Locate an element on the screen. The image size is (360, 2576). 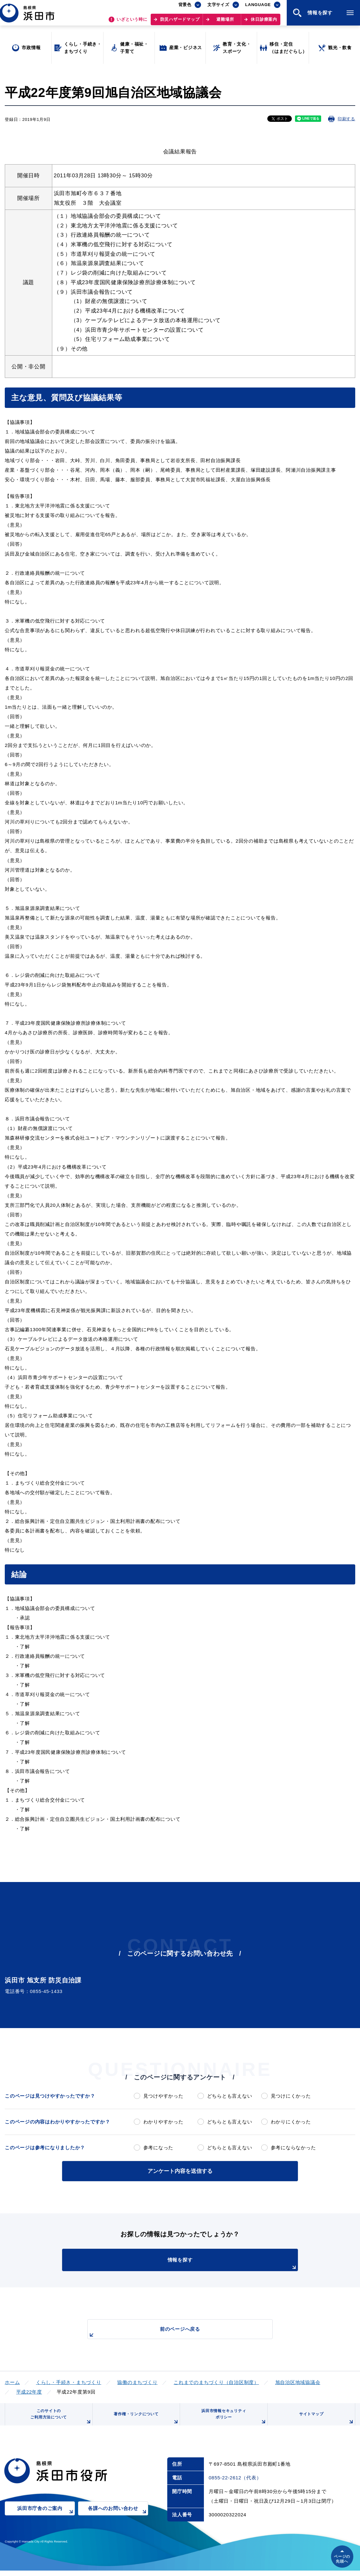
情報を探す is located at coordinates (196, 2263).